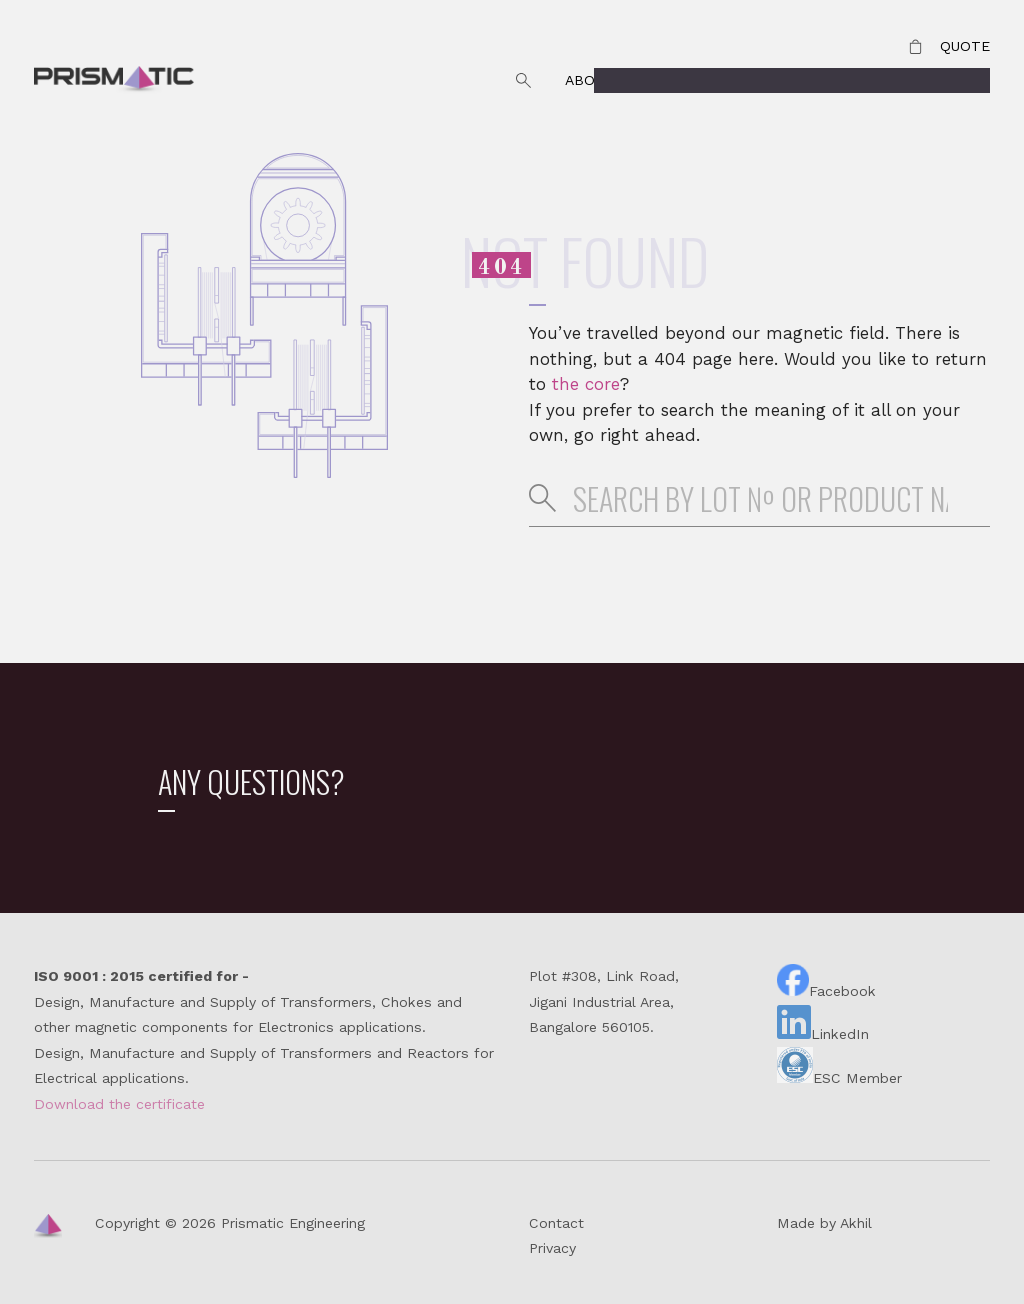  Describe the element at coordinates (523, 81) in the screenshot. I see `Search` at that location.